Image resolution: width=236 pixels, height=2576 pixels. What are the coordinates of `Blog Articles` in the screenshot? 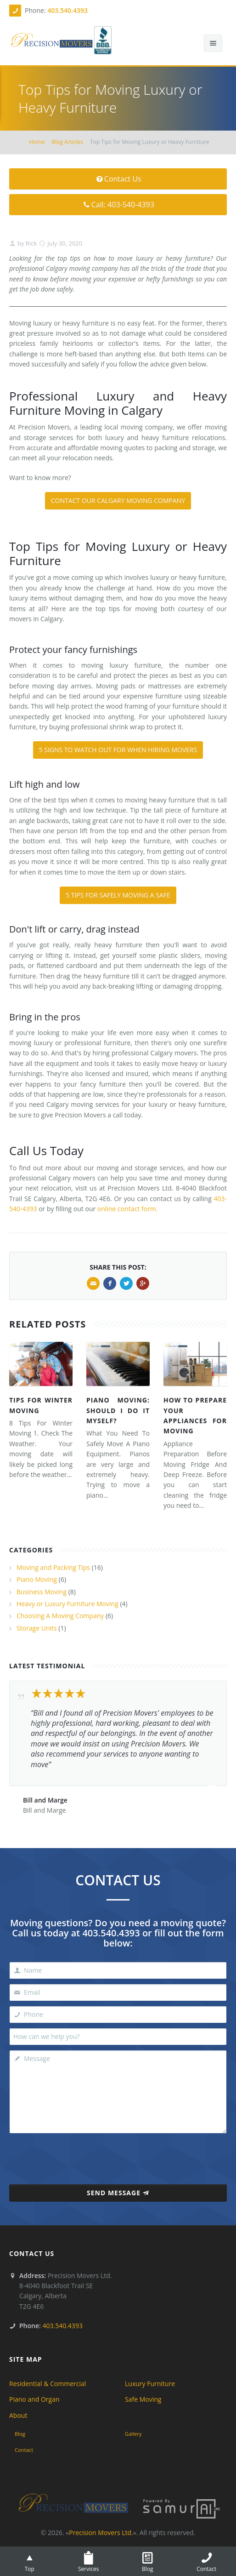 It's located at (67, 142).